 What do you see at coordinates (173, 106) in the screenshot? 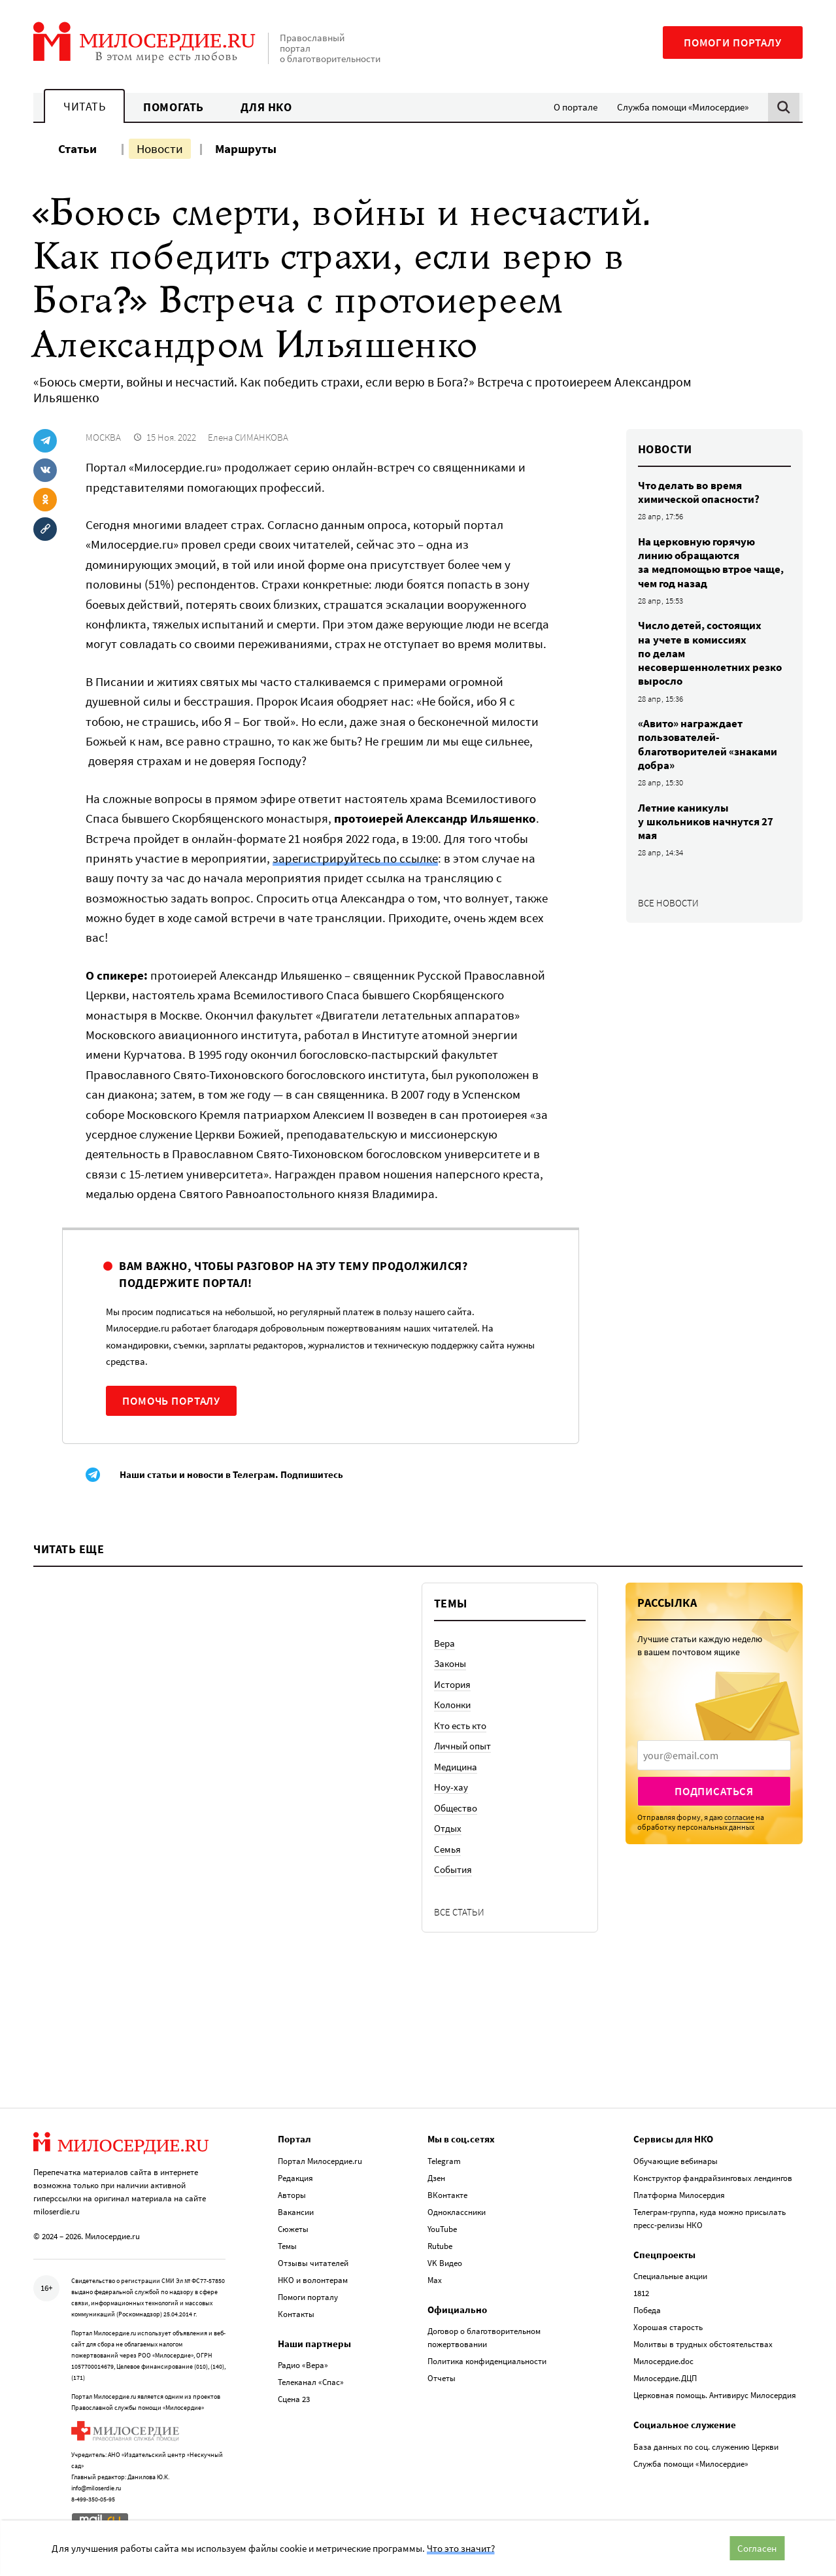
I see `Помогать` at bounding box center [173, 106].